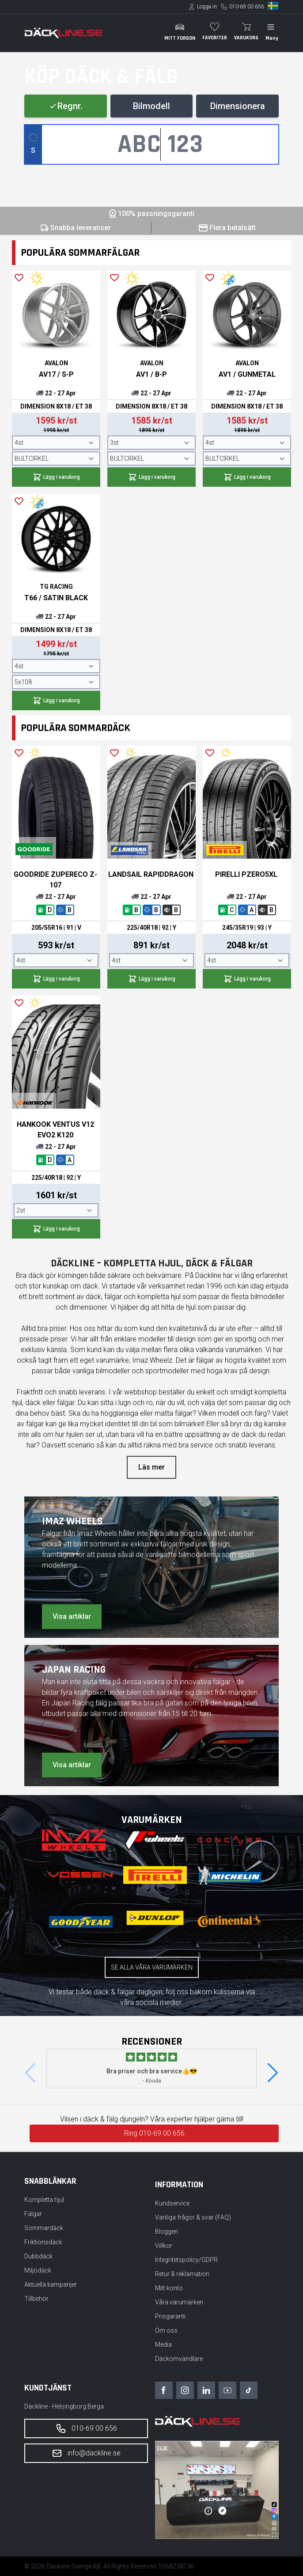 This screenshot has width=303, height=2576. I want to click on Mitt konto, so click(169, 2288).